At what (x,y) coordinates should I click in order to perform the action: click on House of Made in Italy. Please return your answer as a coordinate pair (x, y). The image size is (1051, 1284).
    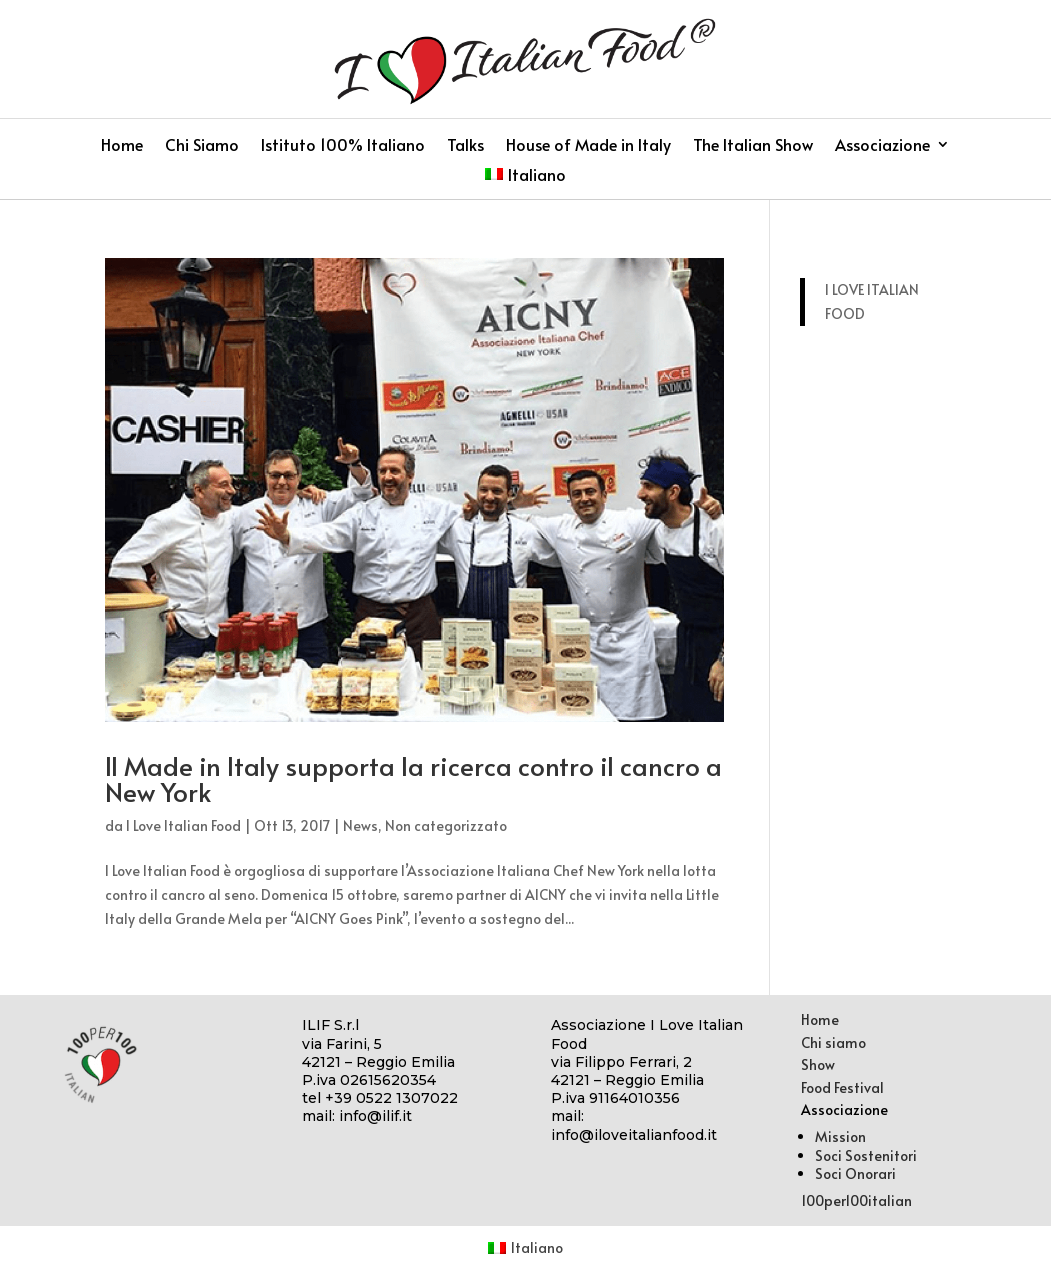
    Looking at the image, I should click on (588, 146).